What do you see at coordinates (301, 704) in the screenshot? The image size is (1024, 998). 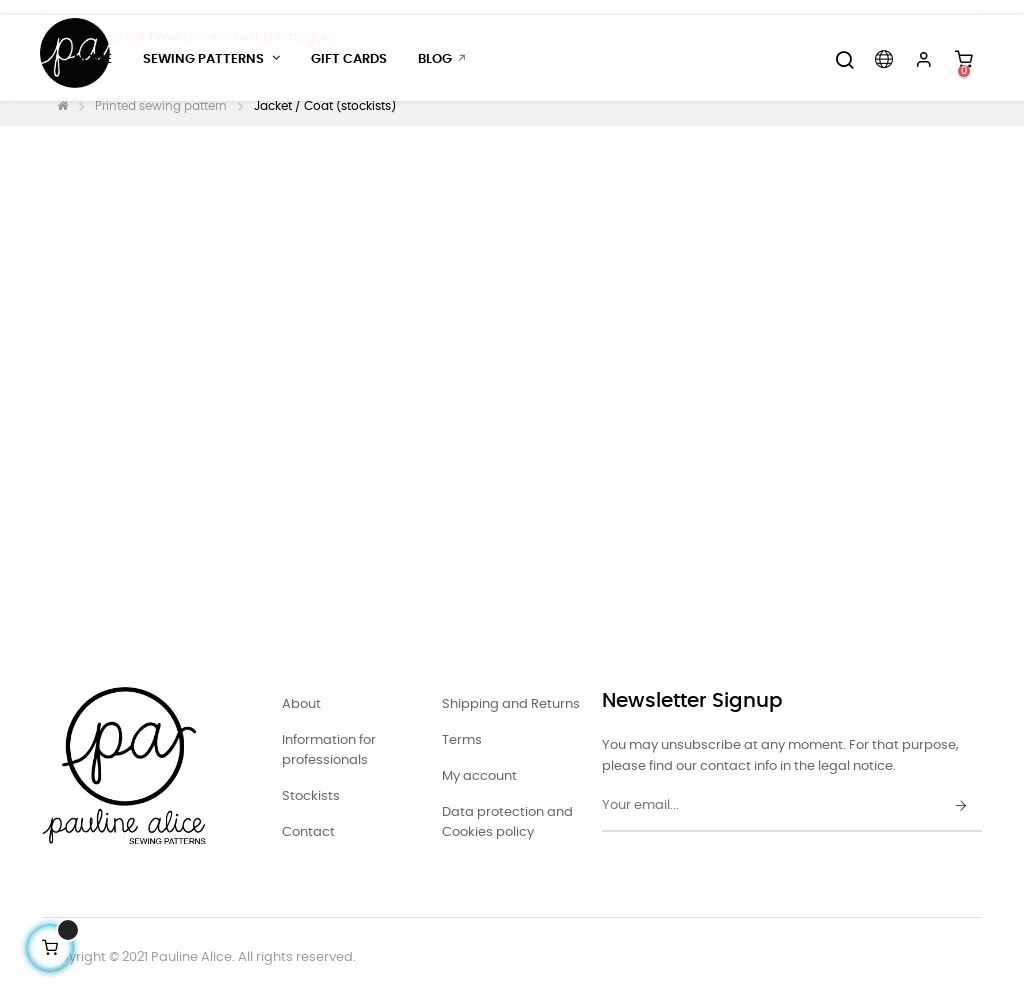 I see `About` at bounding box center [301, 704].